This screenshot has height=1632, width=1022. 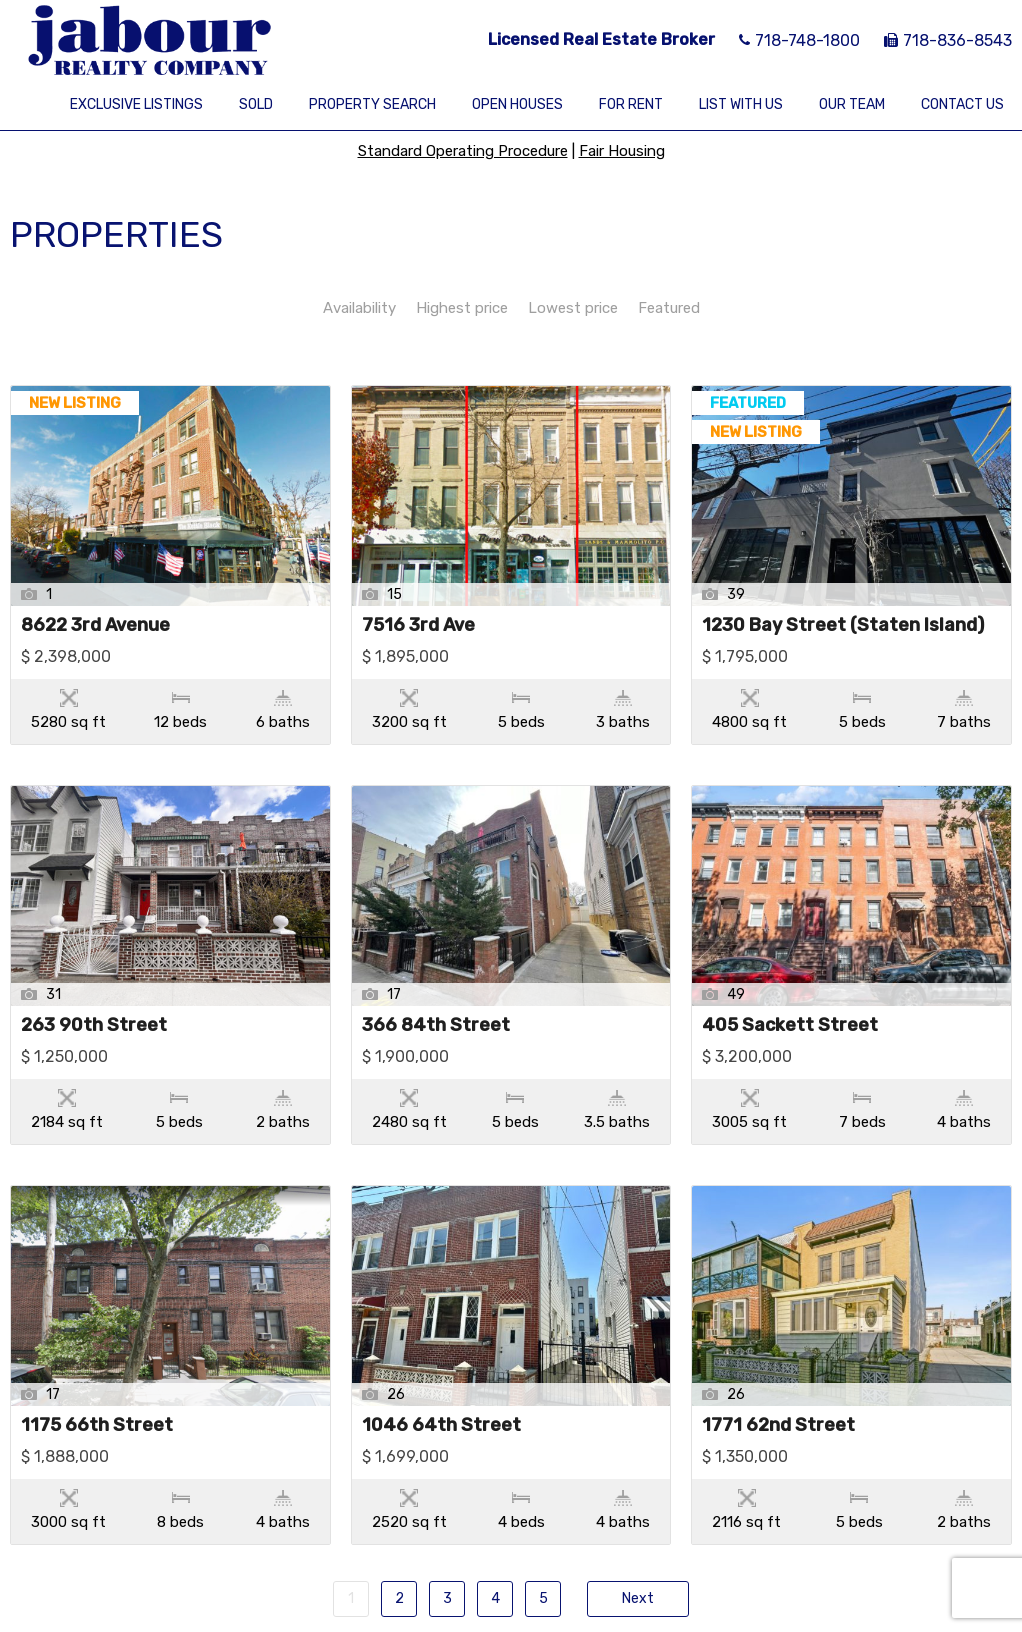 What do you see at coordinates (638, 1472) in the screenshot?
I see `Next` at bounding box center [638, 1472].